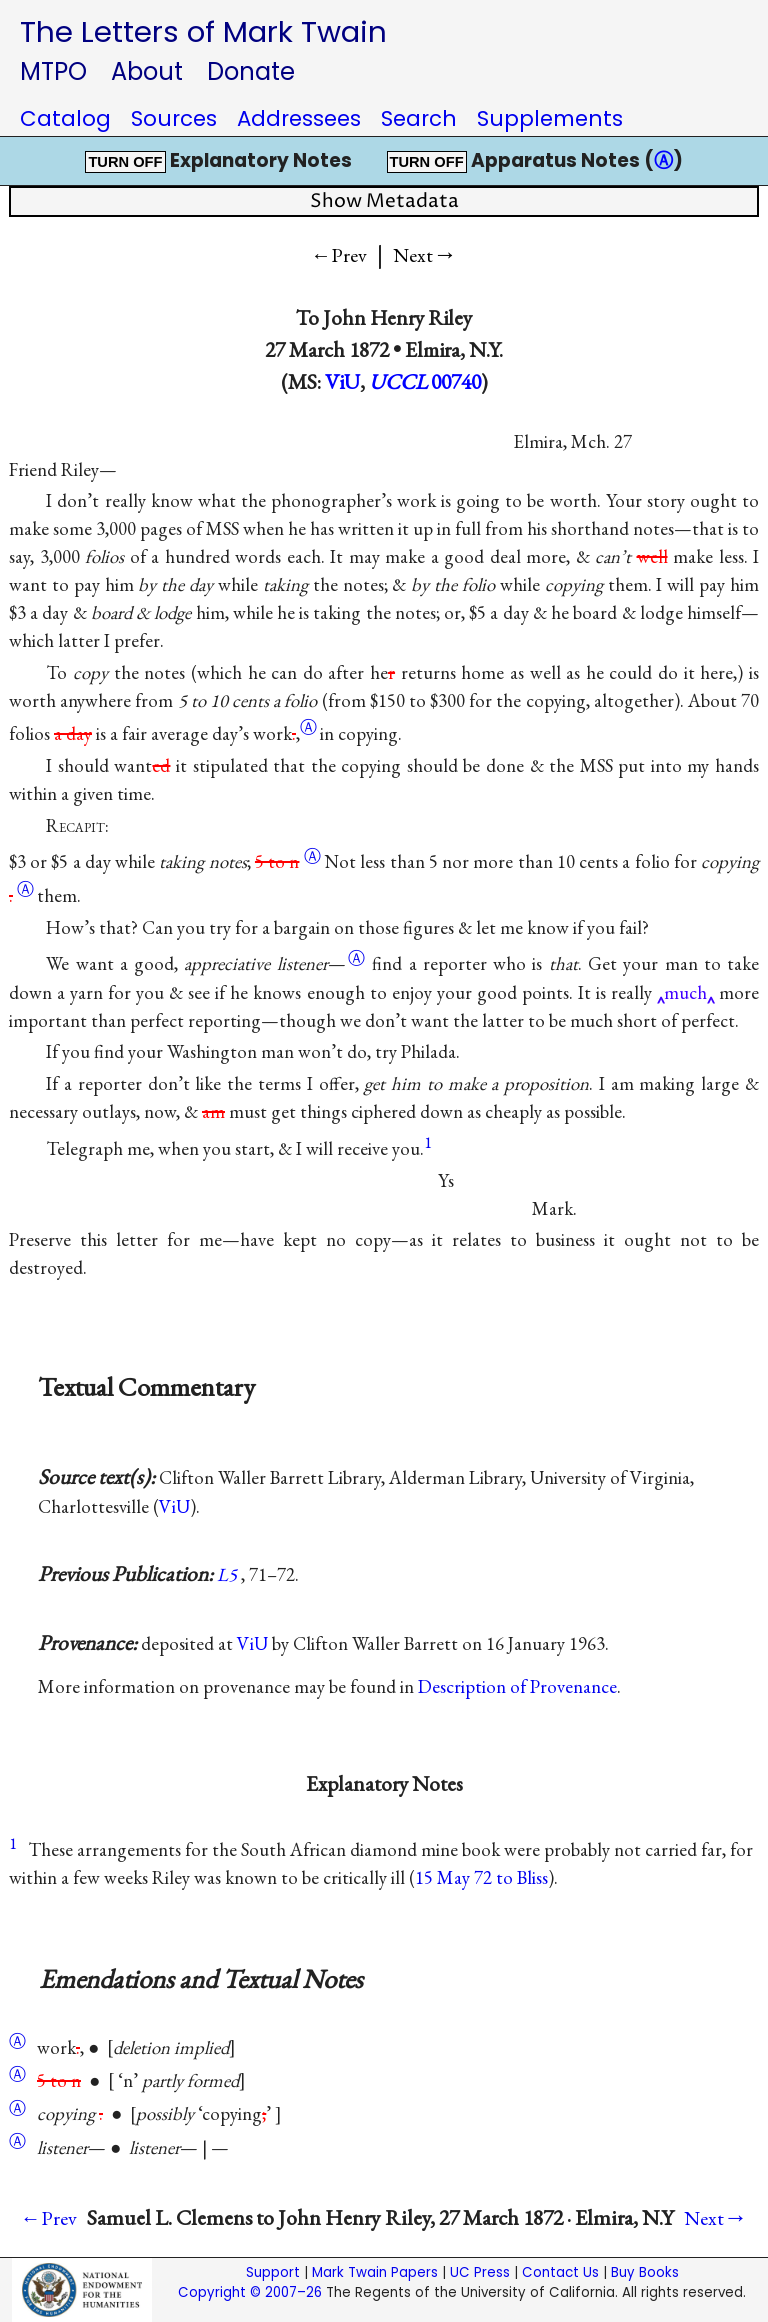  What do you see at coordinates (125, 162) in the screenshot?
I see `TURN OFF` at bounding box center [125, 162].